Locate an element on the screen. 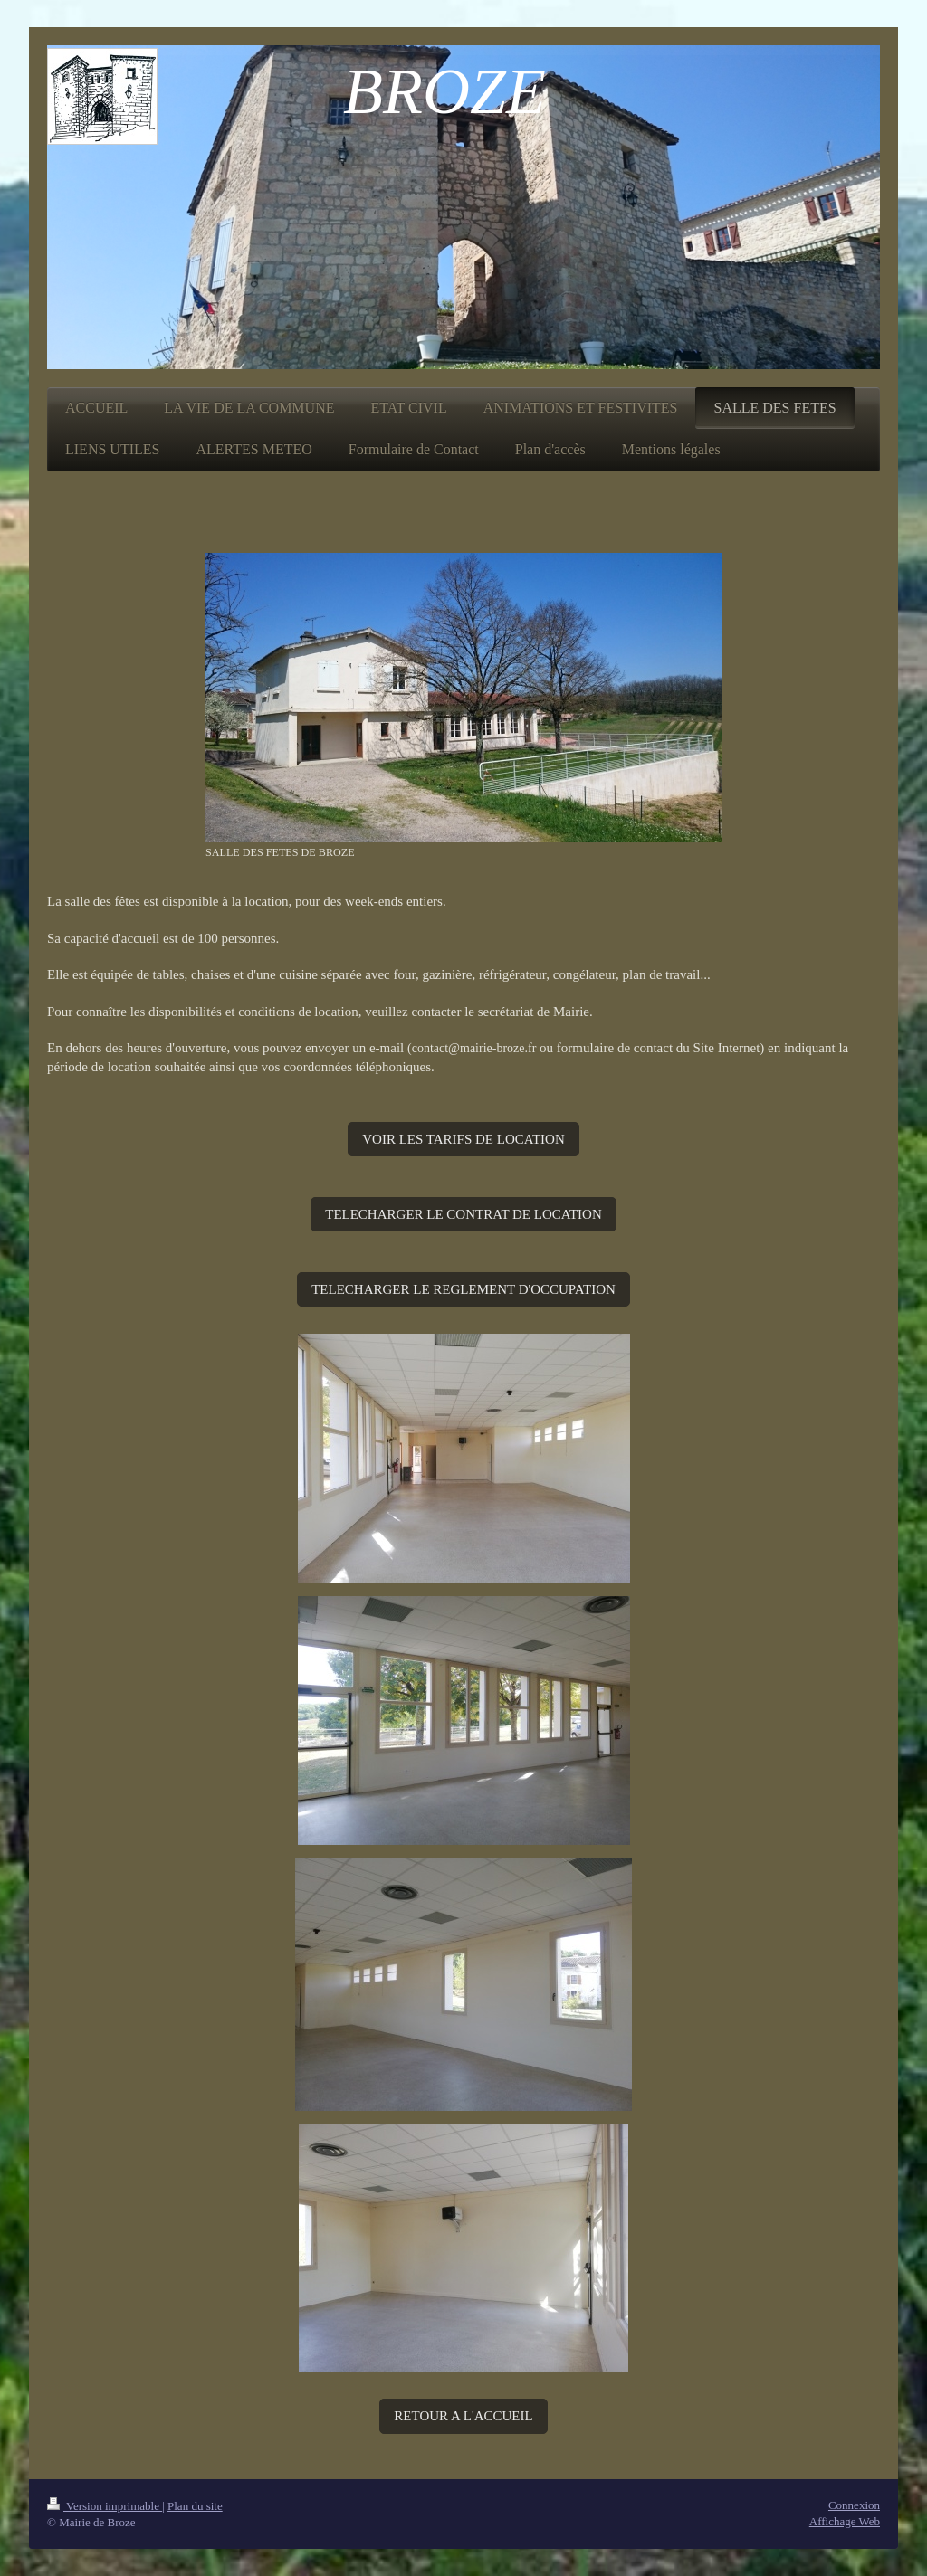 The height and width of the screenshot is (2576, 927). Plan du site is located at coordinates (195, 2506).